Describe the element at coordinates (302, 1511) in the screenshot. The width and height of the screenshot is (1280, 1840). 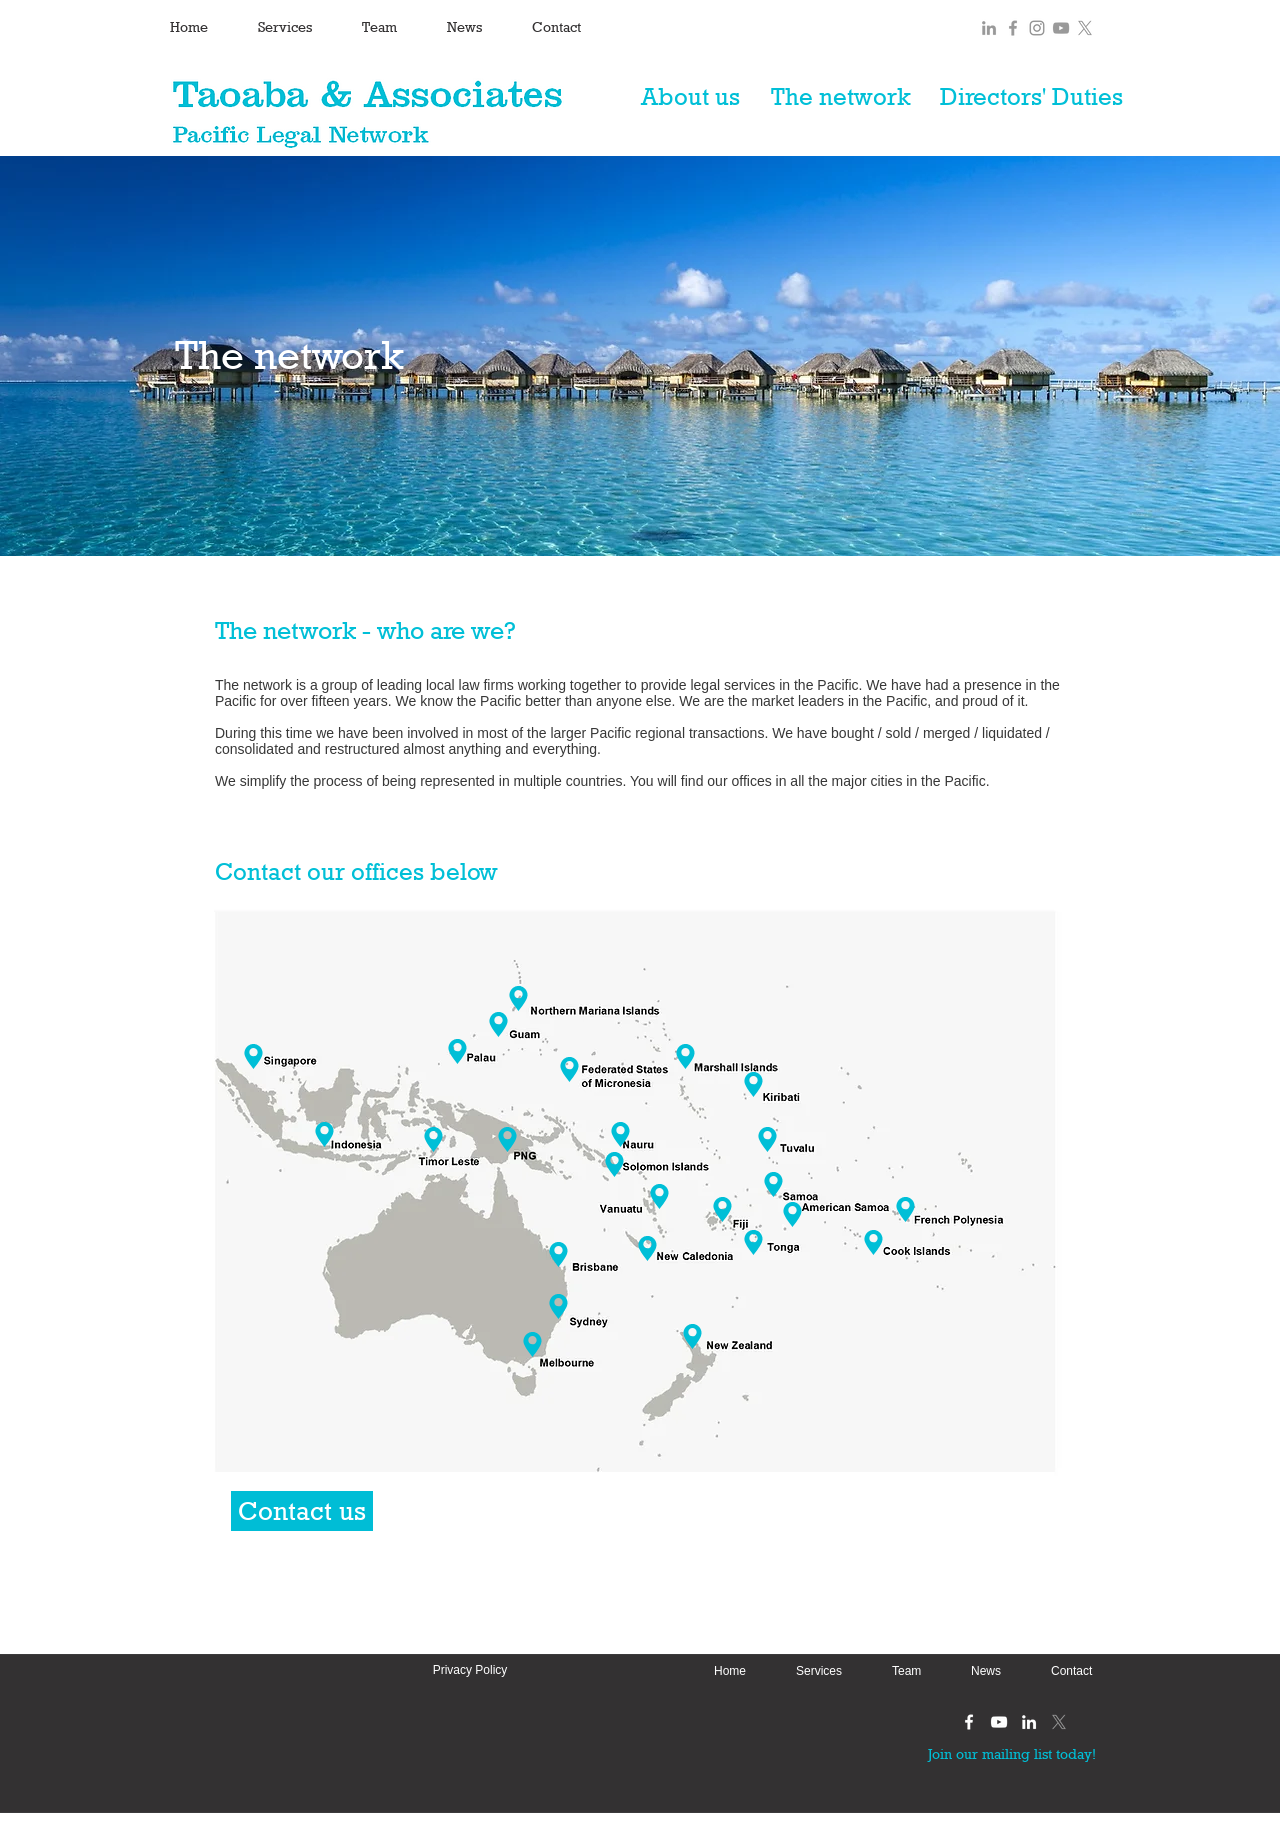
I see `[Contact us]` at that location.